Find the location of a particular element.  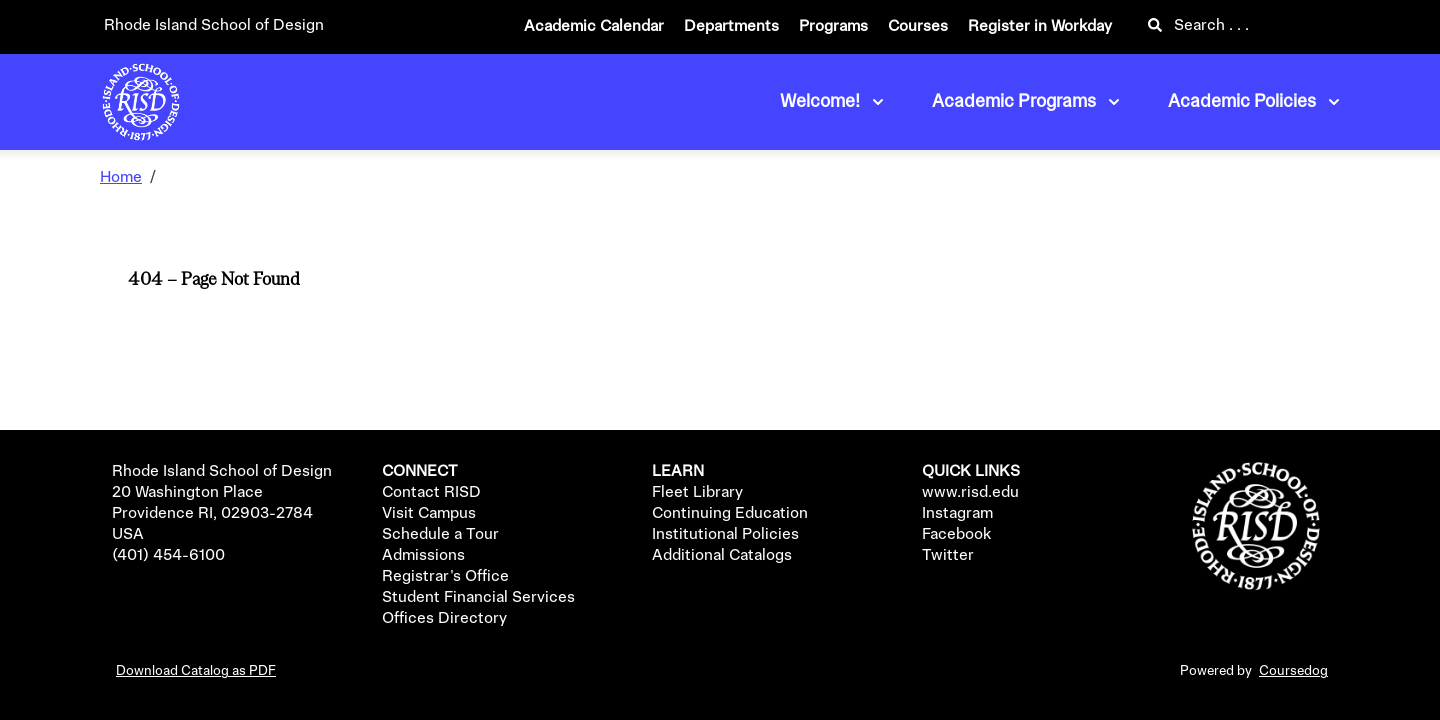

Download Catalog as PDF is located at coordinates (196, 671).